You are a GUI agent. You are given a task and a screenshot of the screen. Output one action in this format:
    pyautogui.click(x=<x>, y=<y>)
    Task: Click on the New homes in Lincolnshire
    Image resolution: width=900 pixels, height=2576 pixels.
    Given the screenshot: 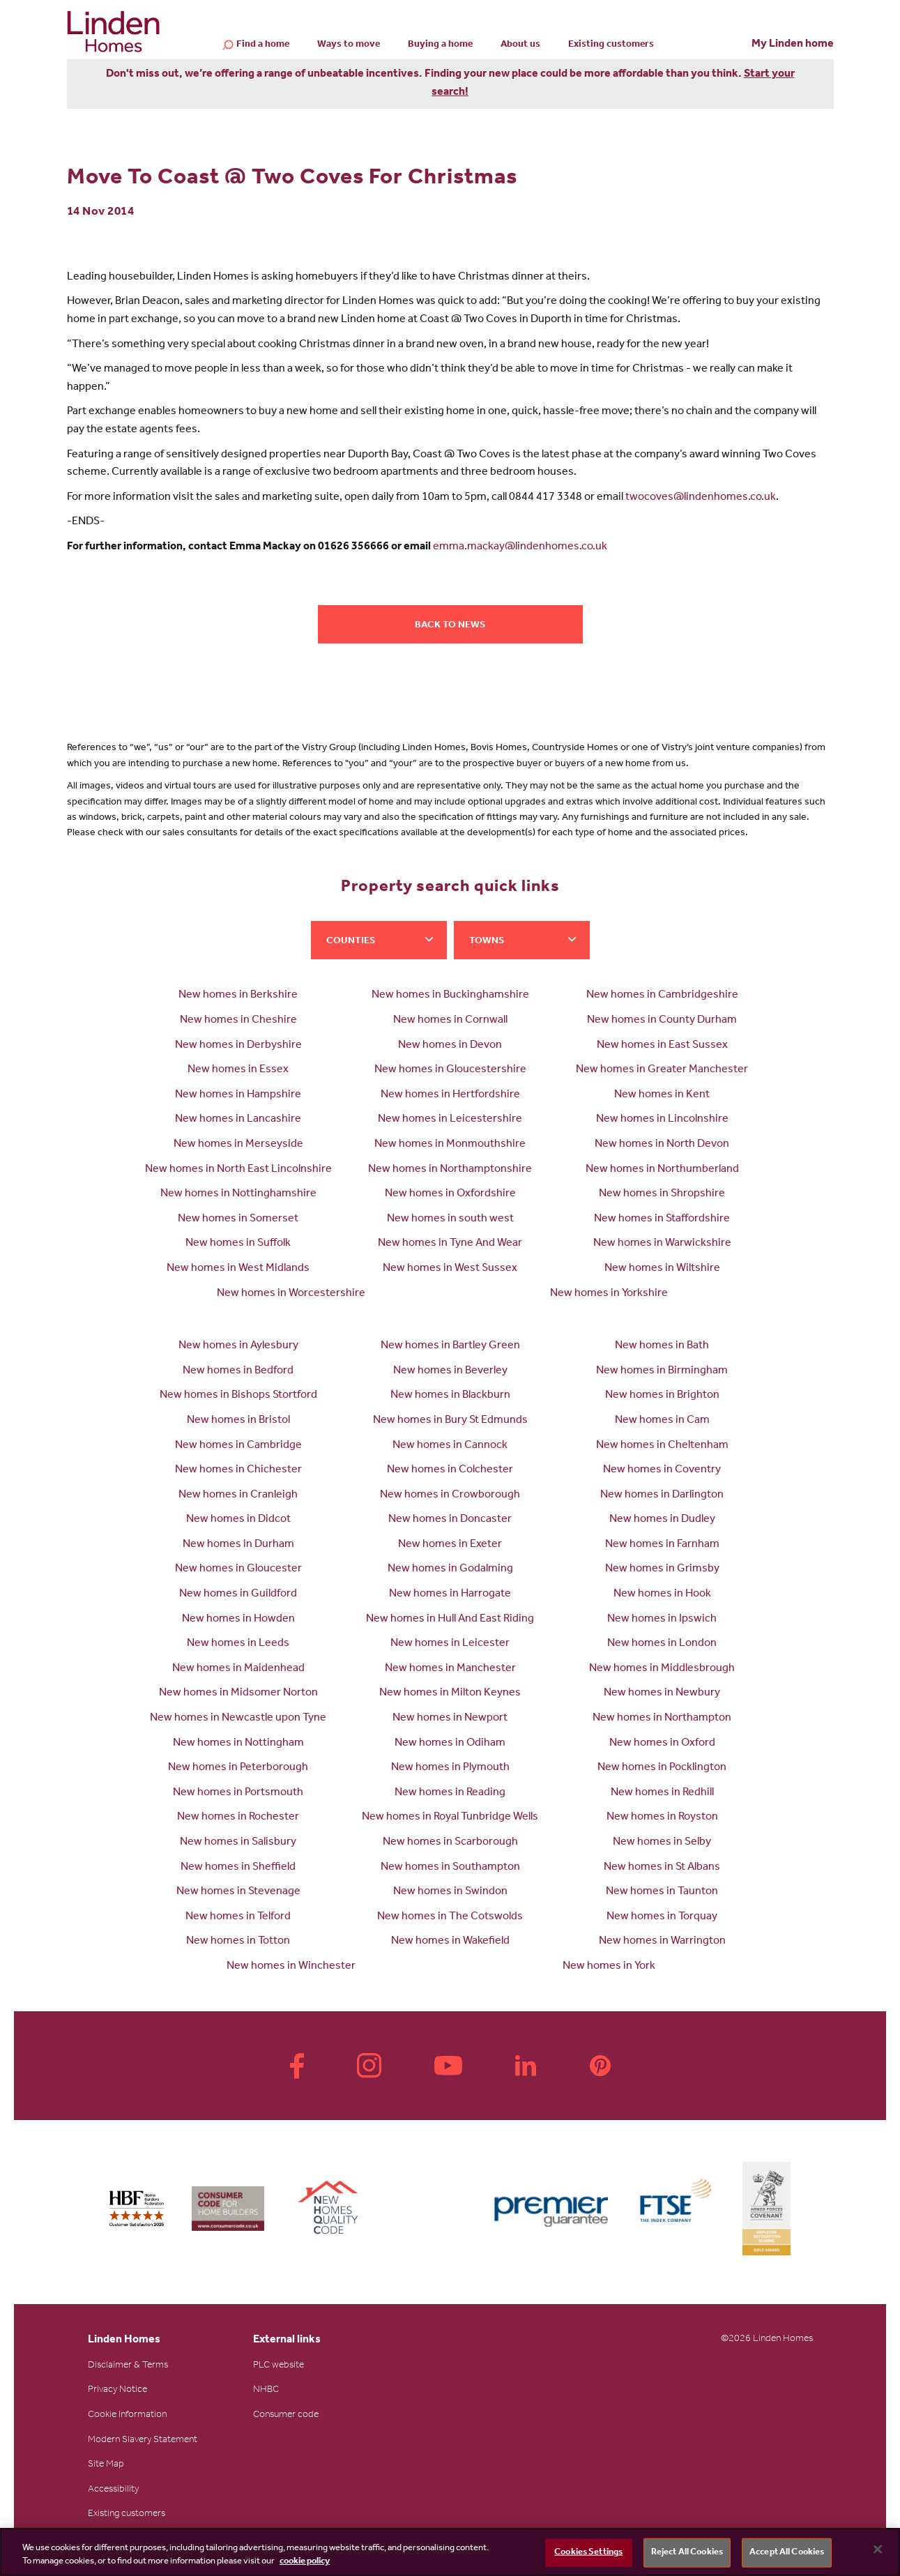 What is the action you would take?
    pyautogui.click(x=662, y=1119)
    